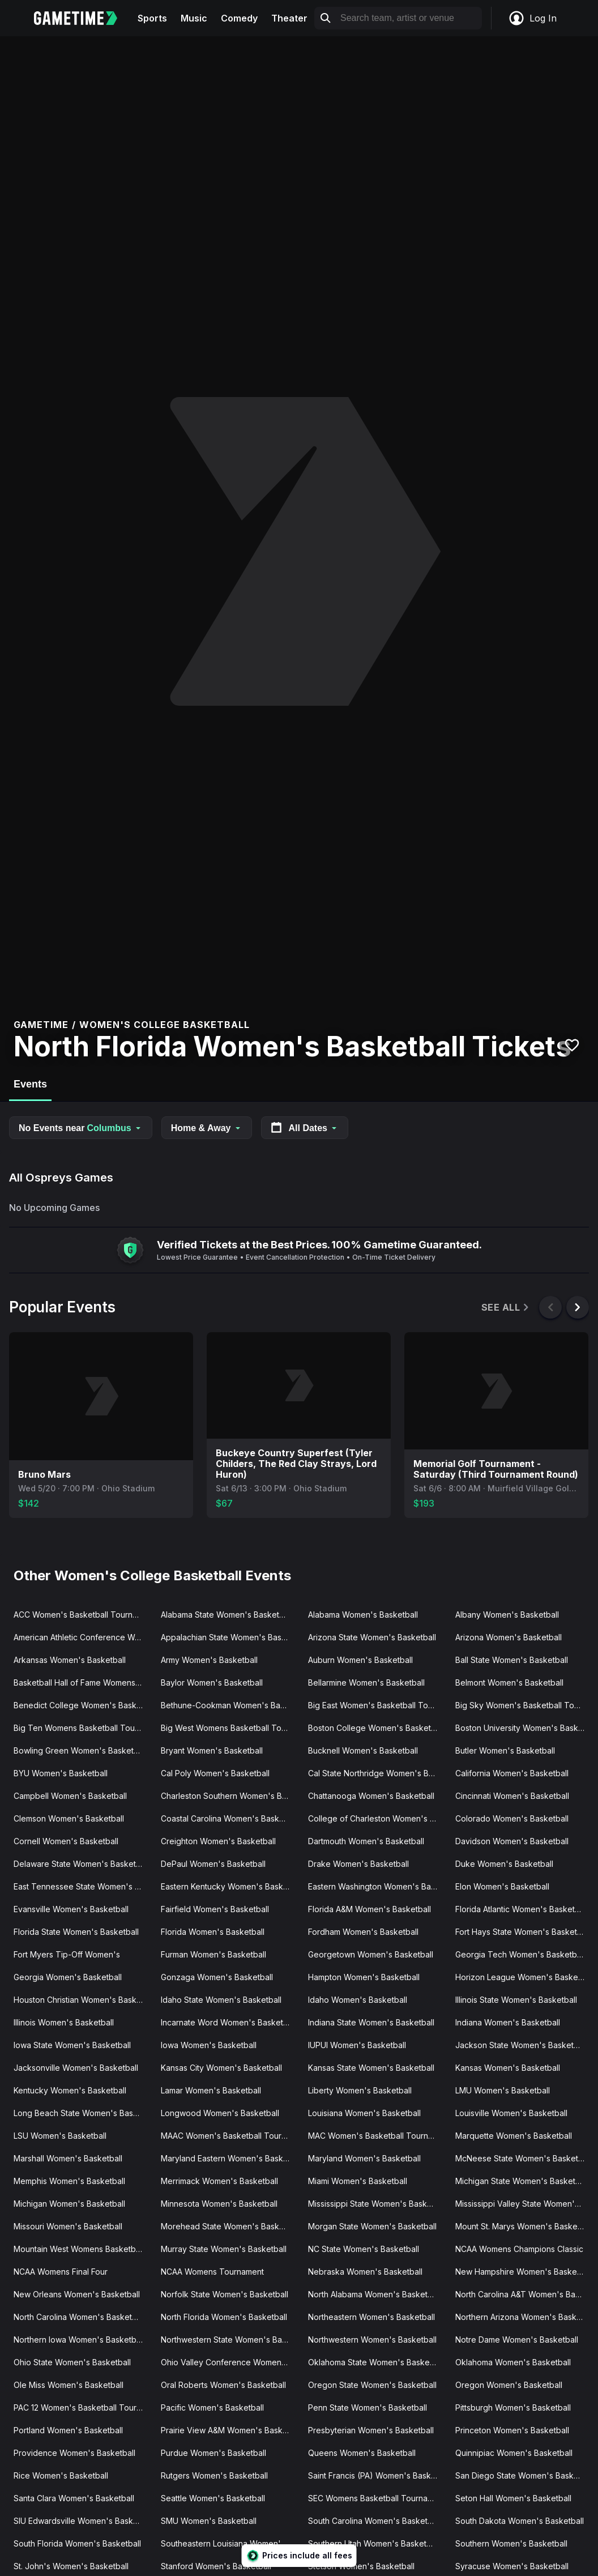  I want to click on SEC Womens Basketball Tournament, so click(377, 2498).